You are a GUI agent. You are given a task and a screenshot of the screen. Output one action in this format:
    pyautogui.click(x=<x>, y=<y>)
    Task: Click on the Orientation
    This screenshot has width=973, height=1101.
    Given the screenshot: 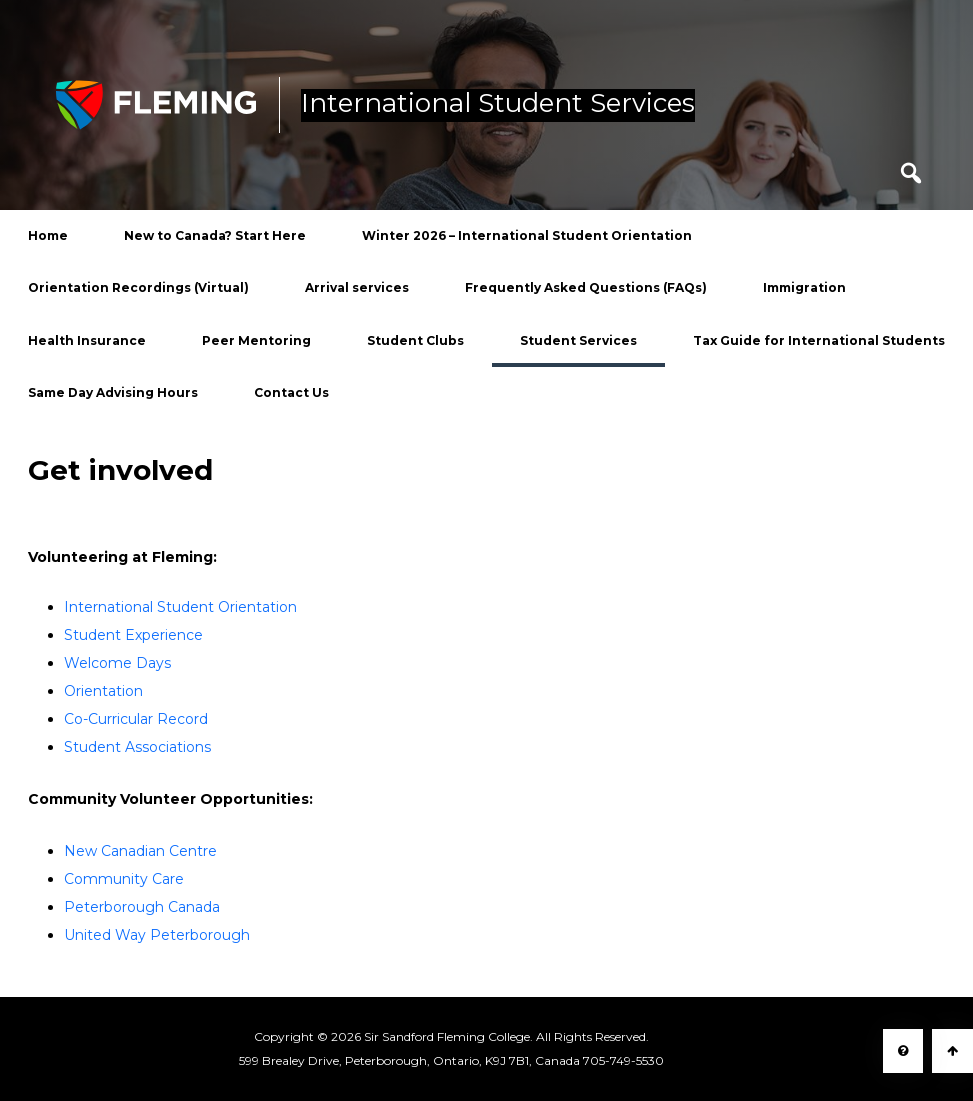 What is the action you would take?
    pyautogui.click(x=103, y=691)
    